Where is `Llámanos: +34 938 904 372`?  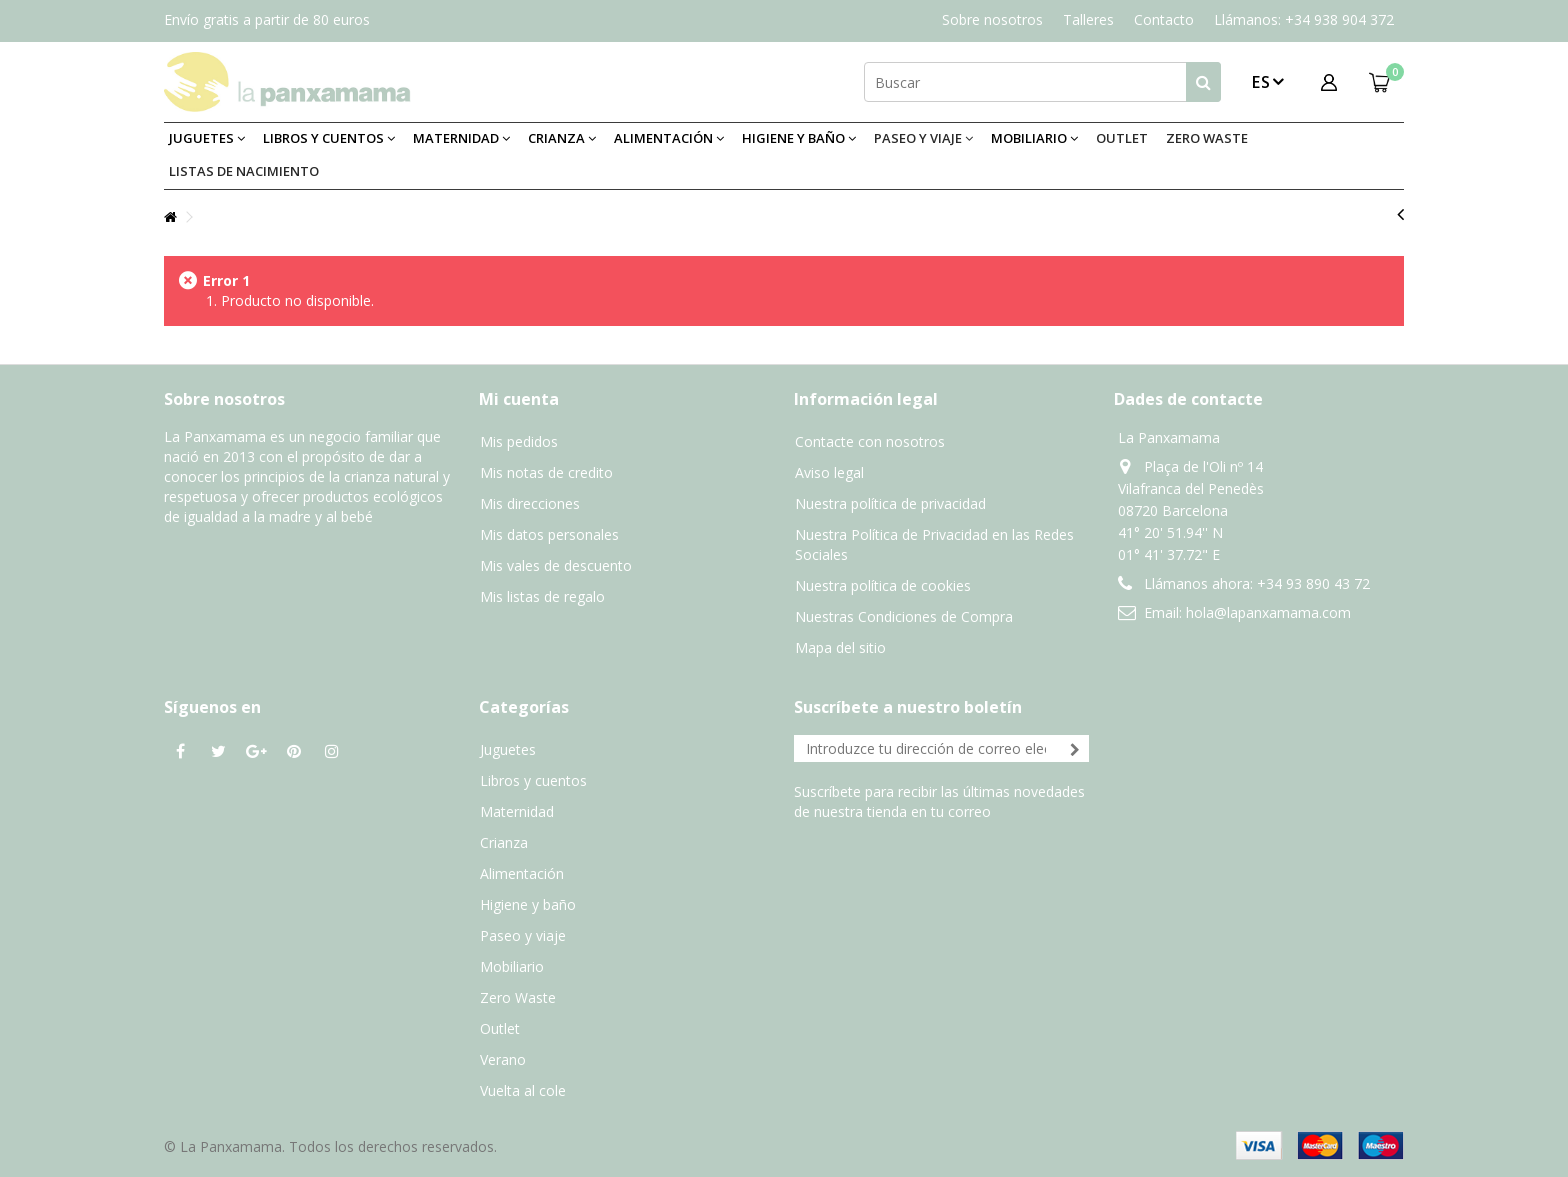
Llámanos: +34 938 904 372 is located at coordinates (1304, 19).